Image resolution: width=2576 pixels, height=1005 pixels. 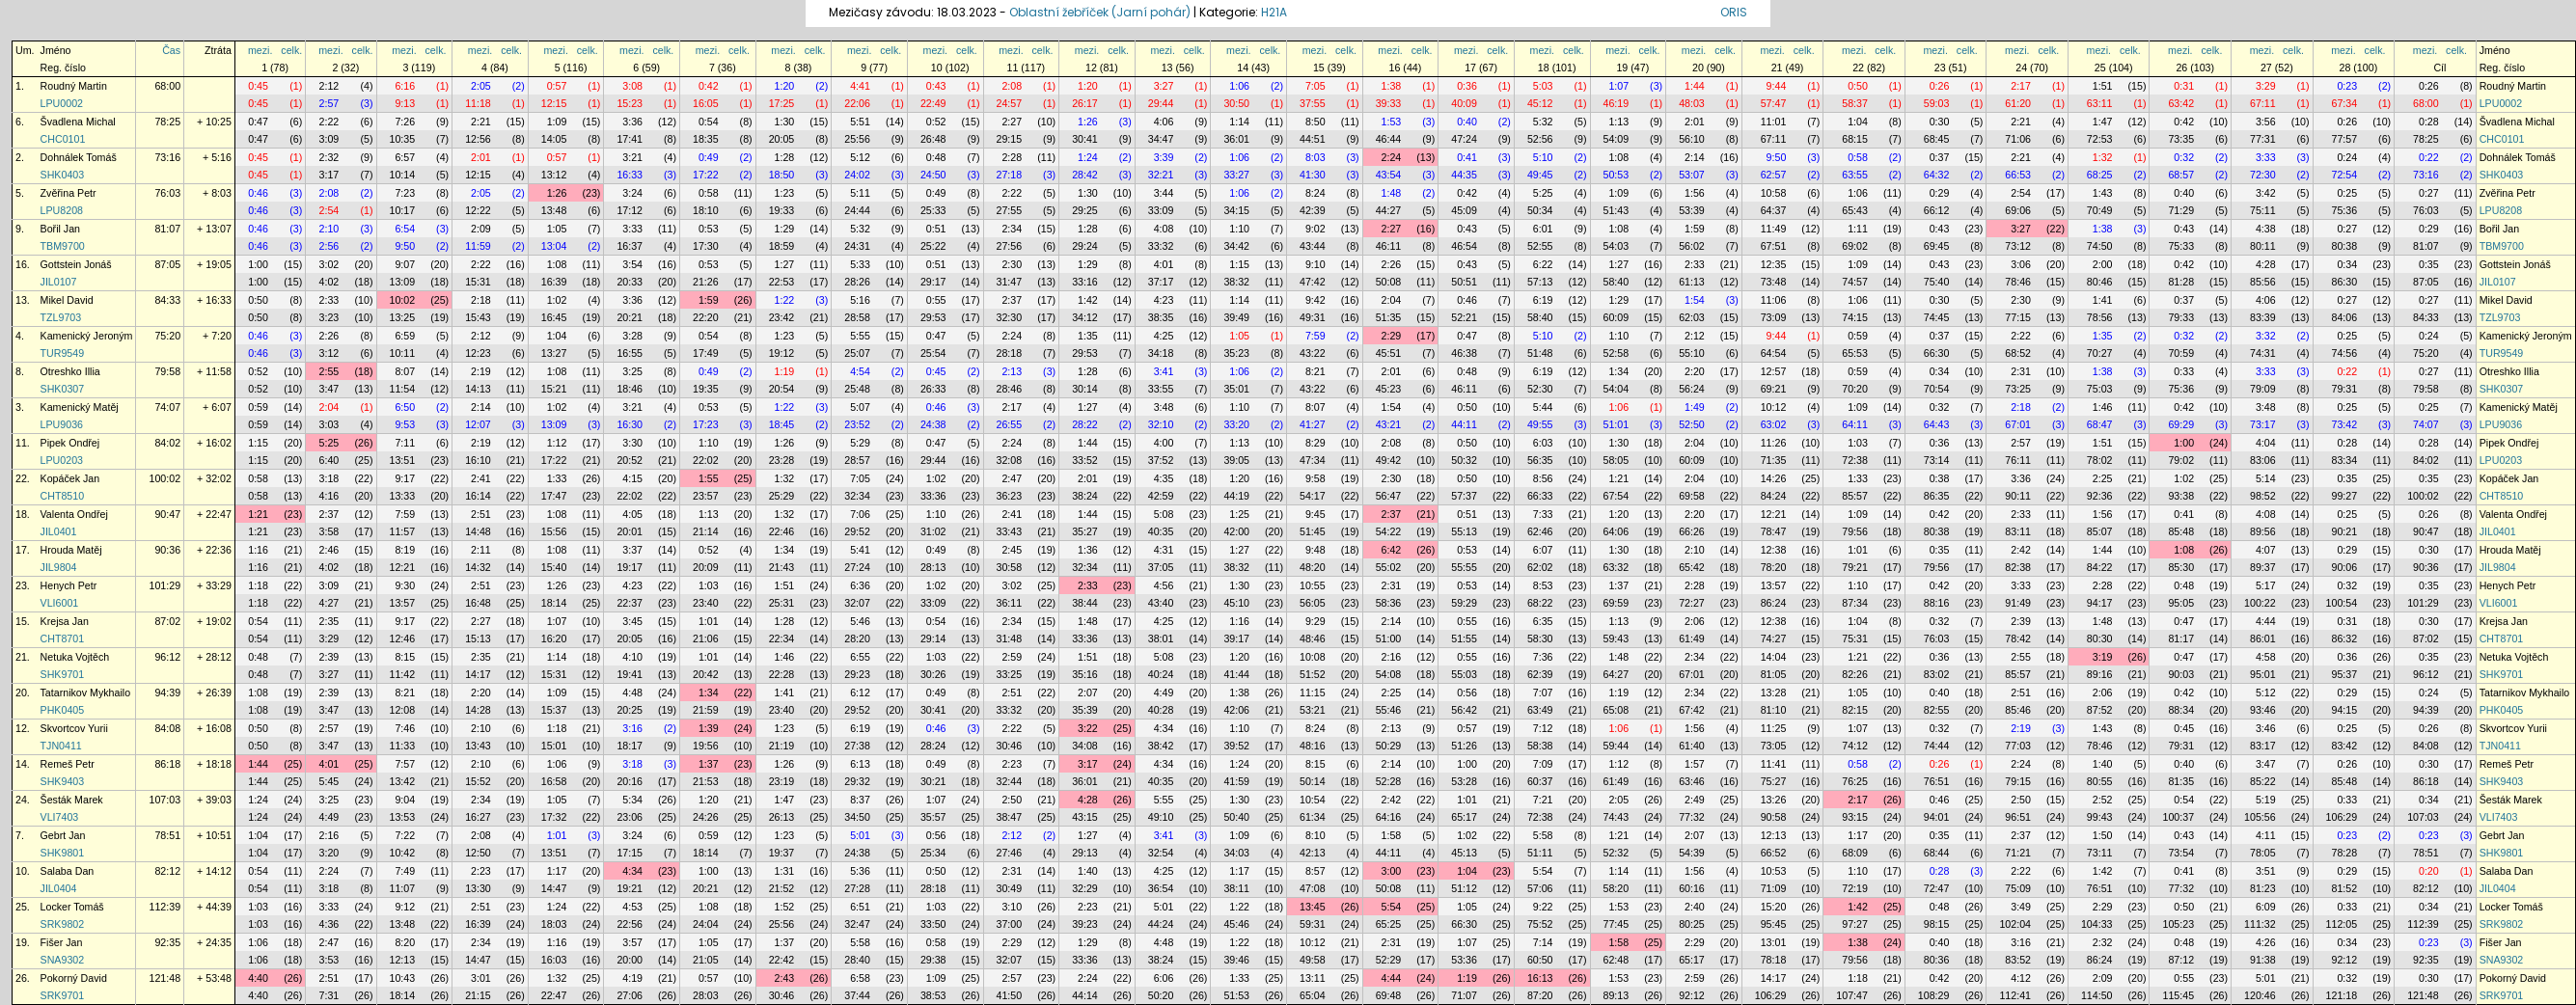 I want to click on 70:20, so click(x=1855, y=388).